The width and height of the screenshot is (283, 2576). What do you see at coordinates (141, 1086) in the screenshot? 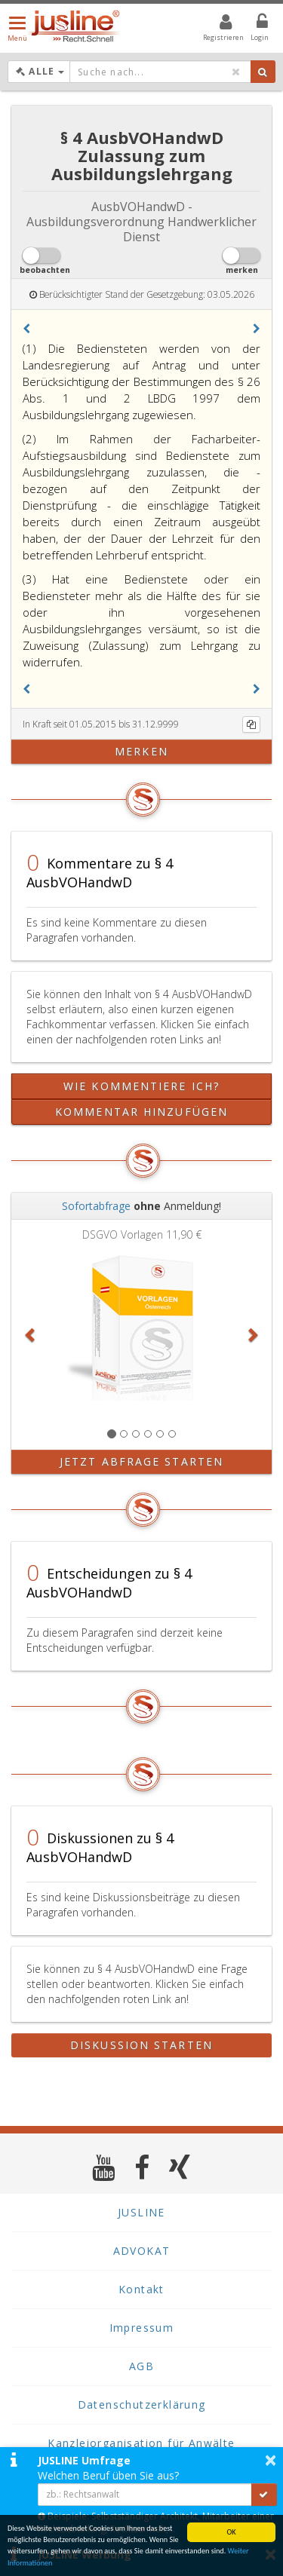
I see `Wie kommentiere ich?` at bounding box center [141, 1086].